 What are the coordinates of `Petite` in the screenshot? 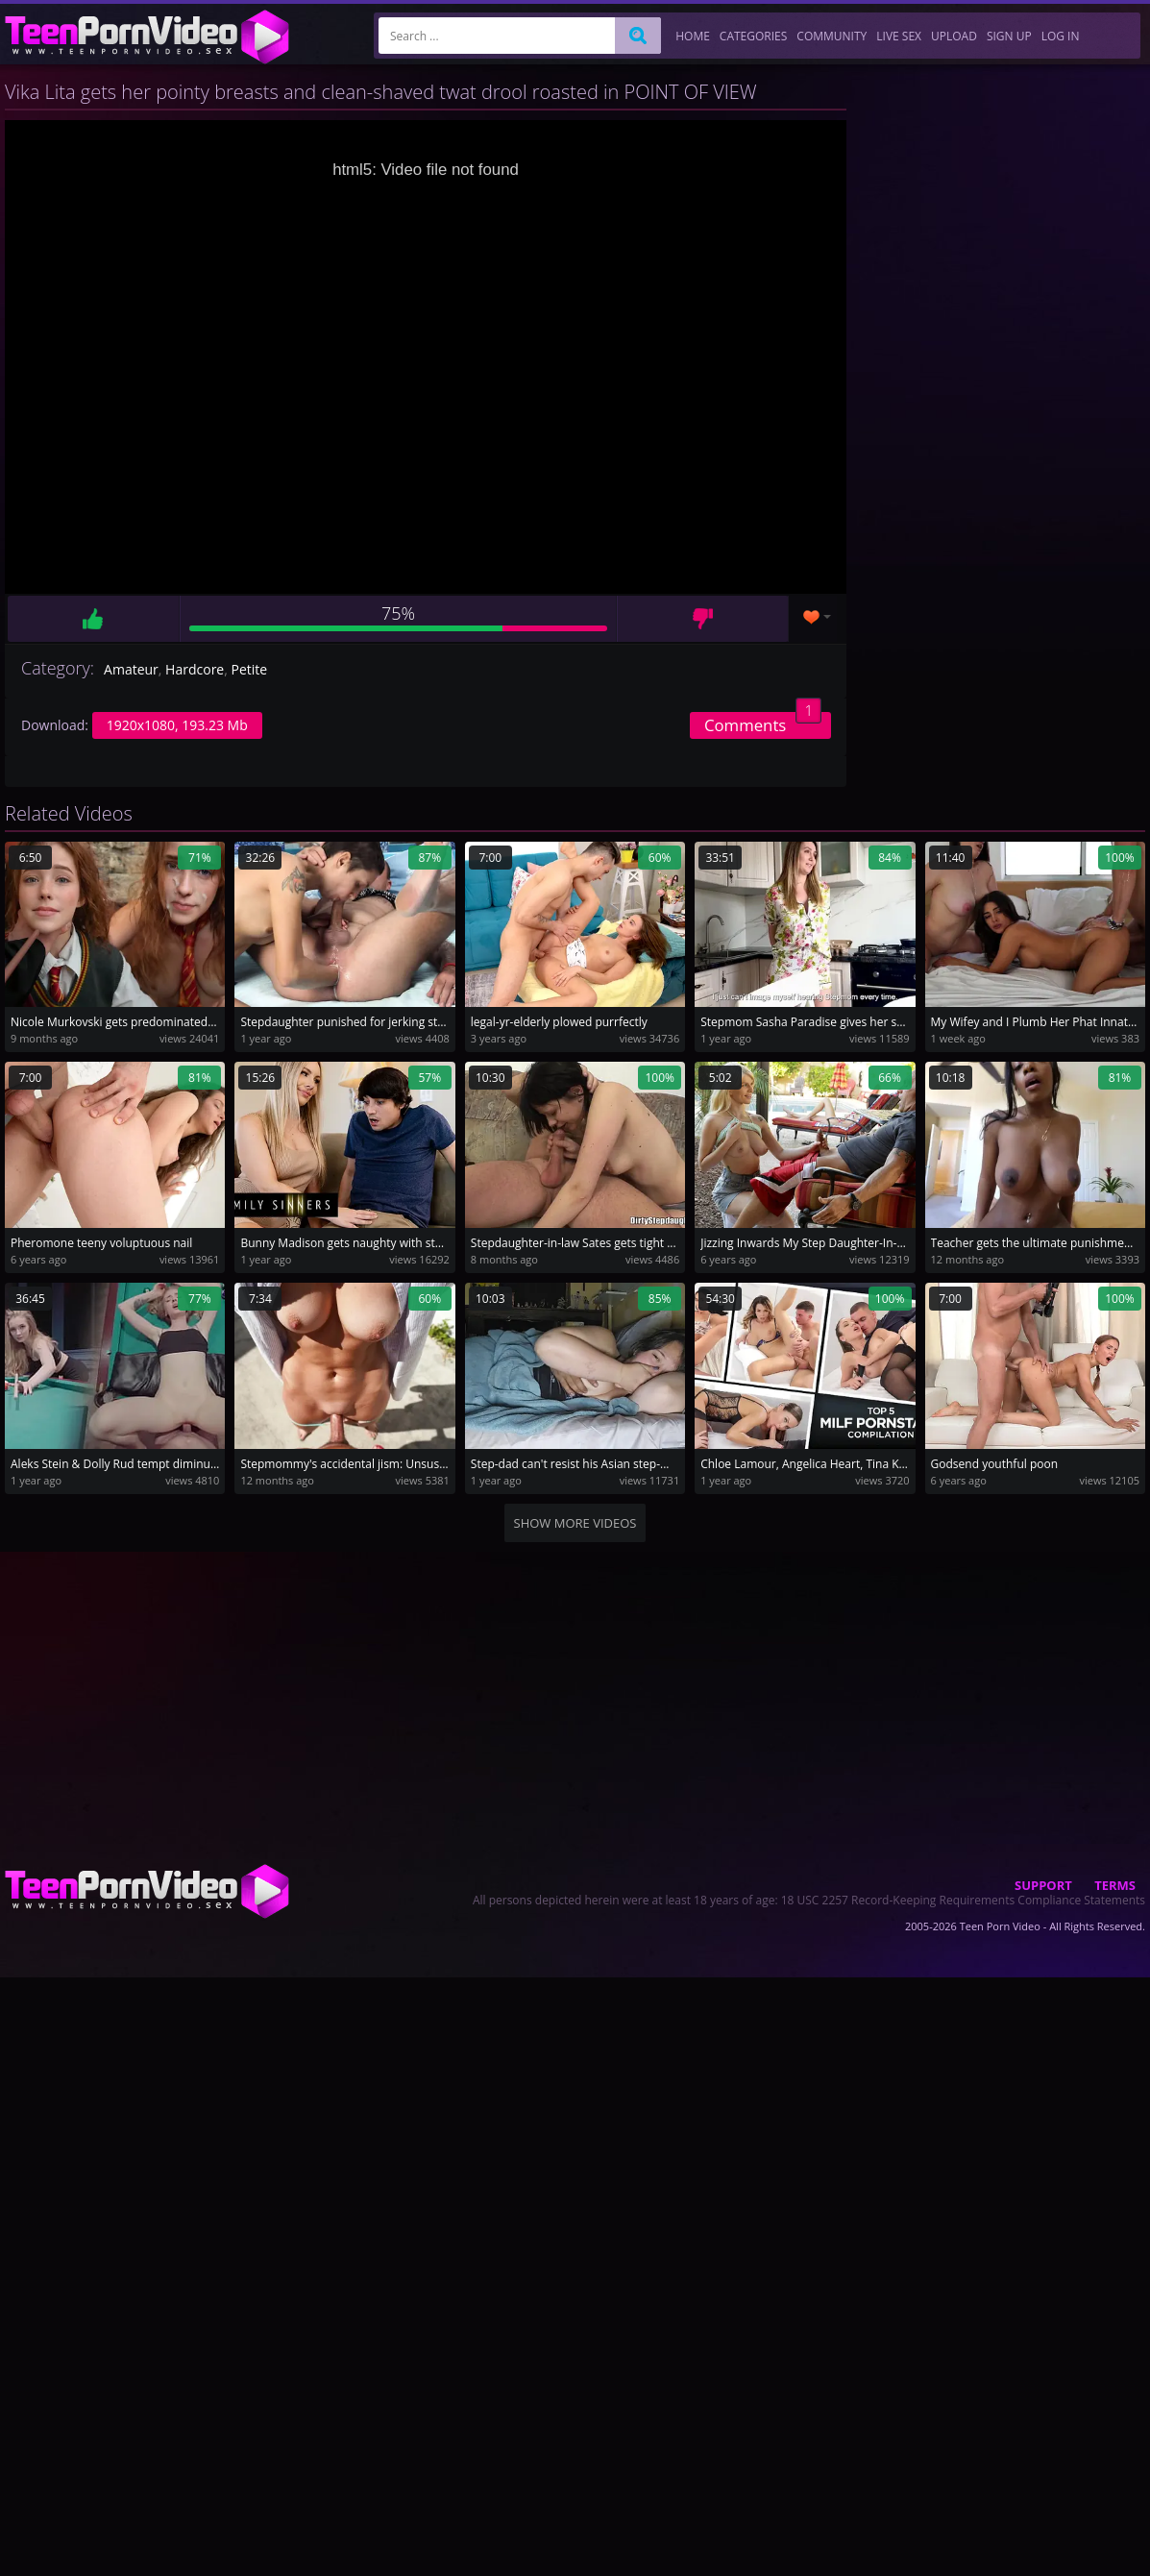 It's located at (249, 669).